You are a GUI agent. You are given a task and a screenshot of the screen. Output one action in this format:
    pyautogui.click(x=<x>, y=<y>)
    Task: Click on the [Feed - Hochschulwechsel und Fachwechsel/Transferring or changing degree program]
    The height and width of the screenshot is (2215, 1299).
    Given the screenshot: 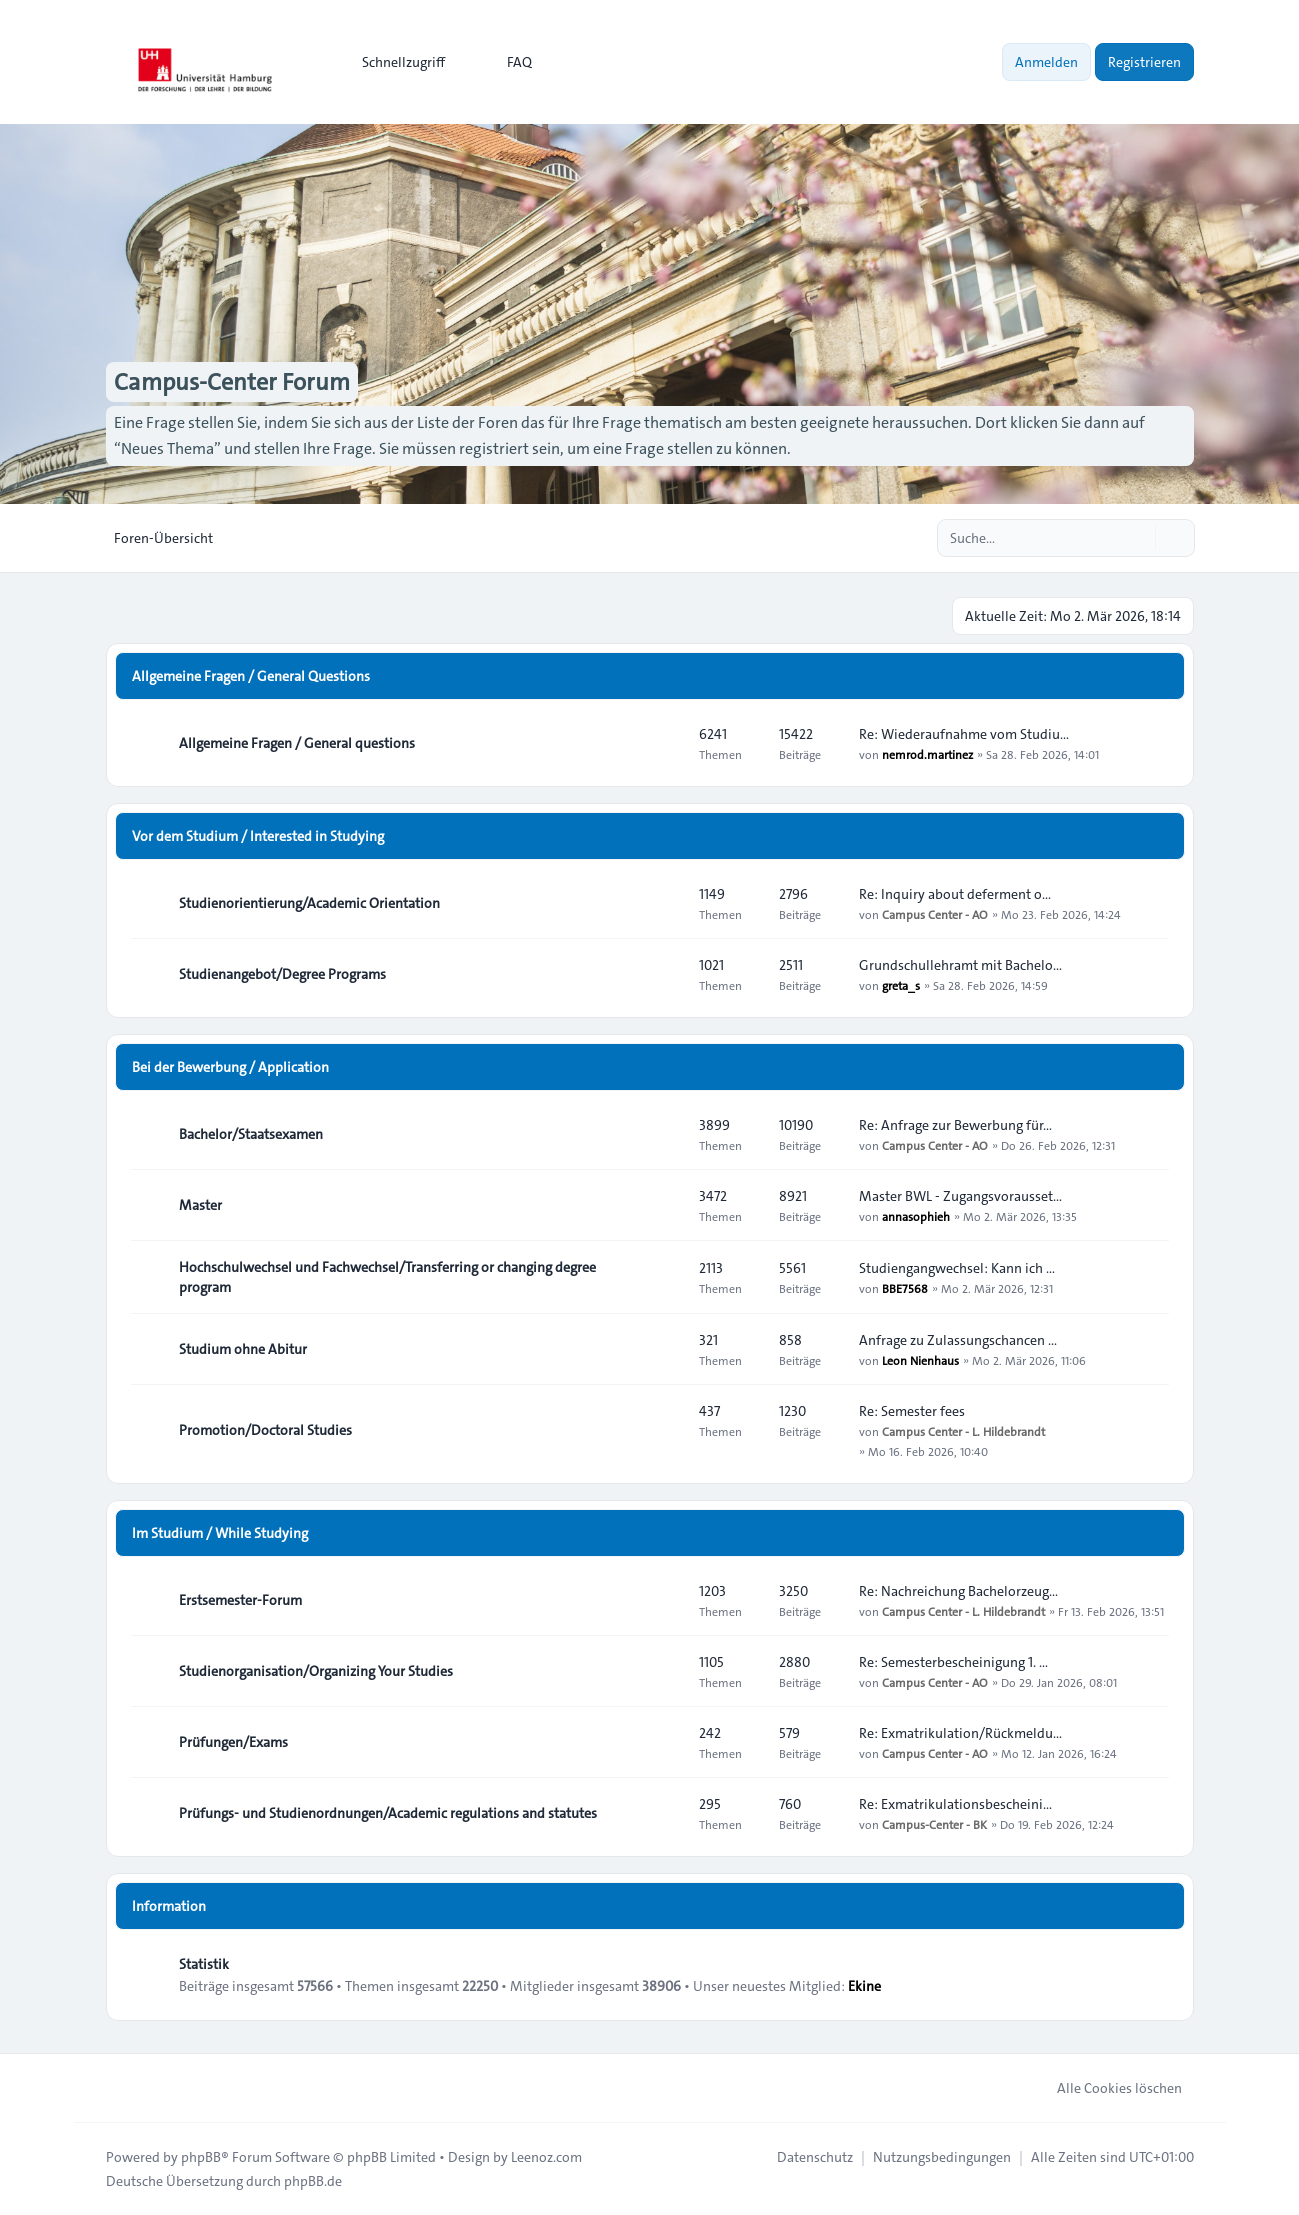 What is the action you would take?
    pyautogui.click(x=666, y=1277)
    